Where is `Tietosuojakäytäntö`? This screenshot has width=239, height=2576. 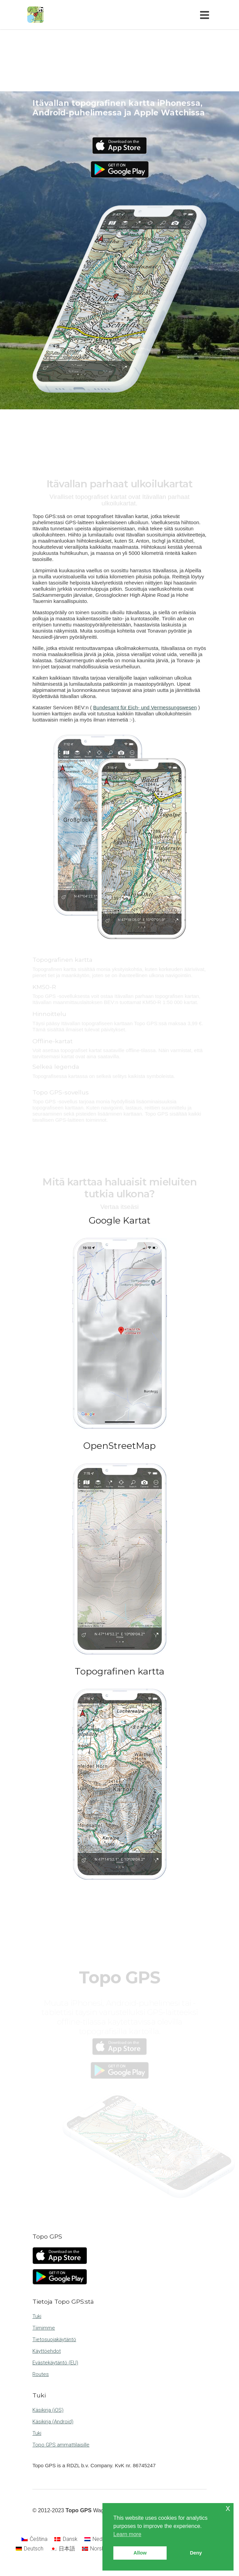 Tietosuojakäytäntö is located at coordinates (54, 2339).